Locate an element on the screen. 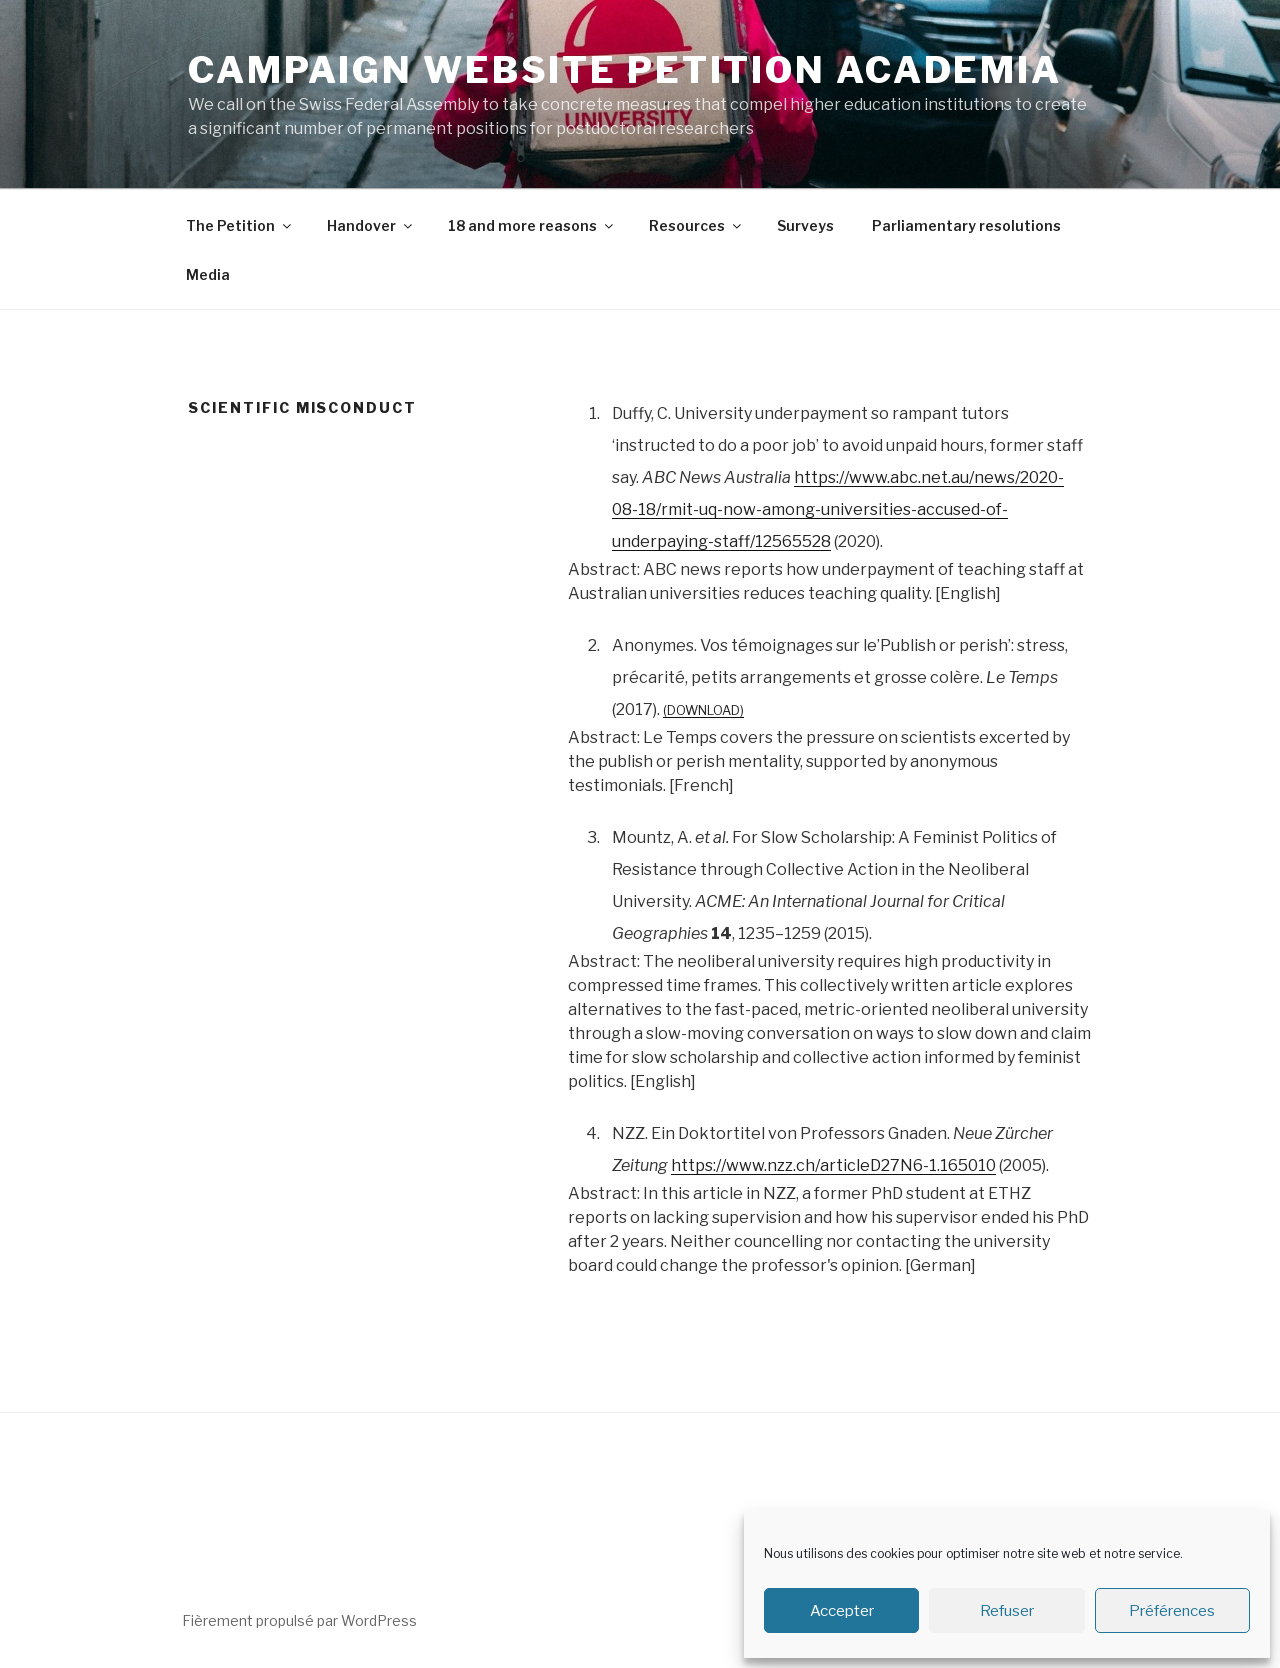  18 and more reasons is located at coordinates (532, 225).